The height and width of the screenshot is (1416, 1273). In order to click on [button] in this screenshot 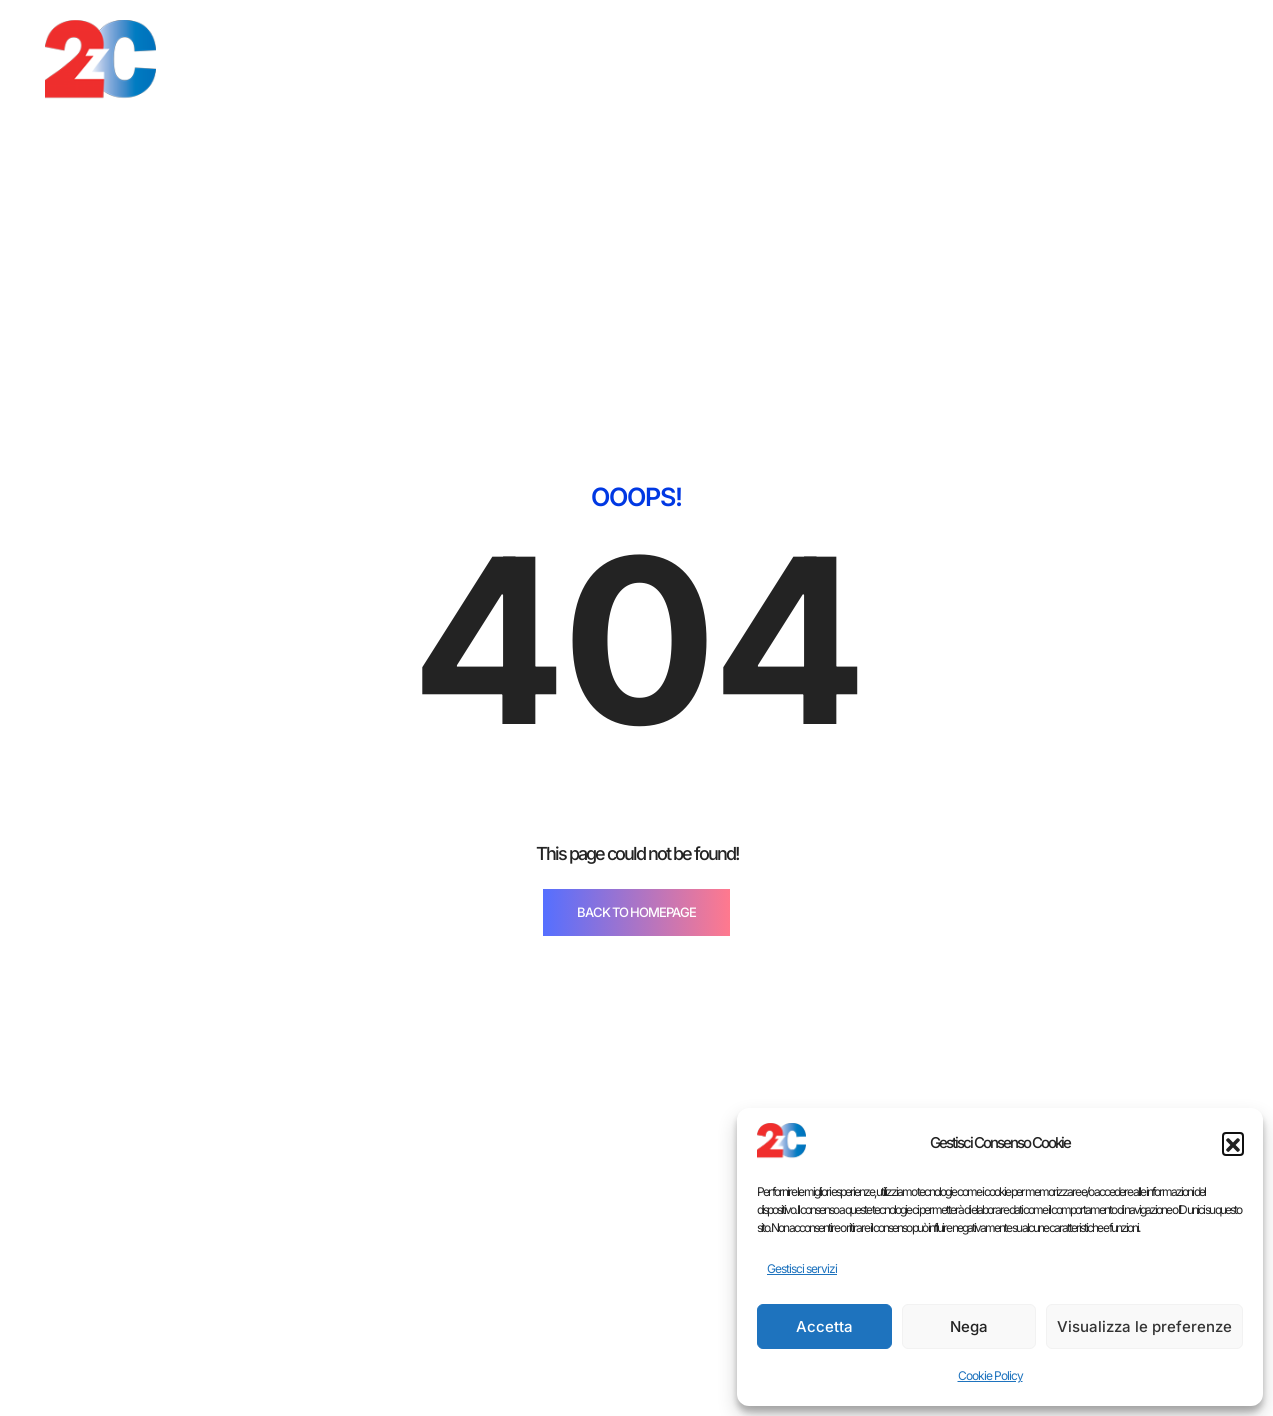, I will do `click(1233, 1143)`.